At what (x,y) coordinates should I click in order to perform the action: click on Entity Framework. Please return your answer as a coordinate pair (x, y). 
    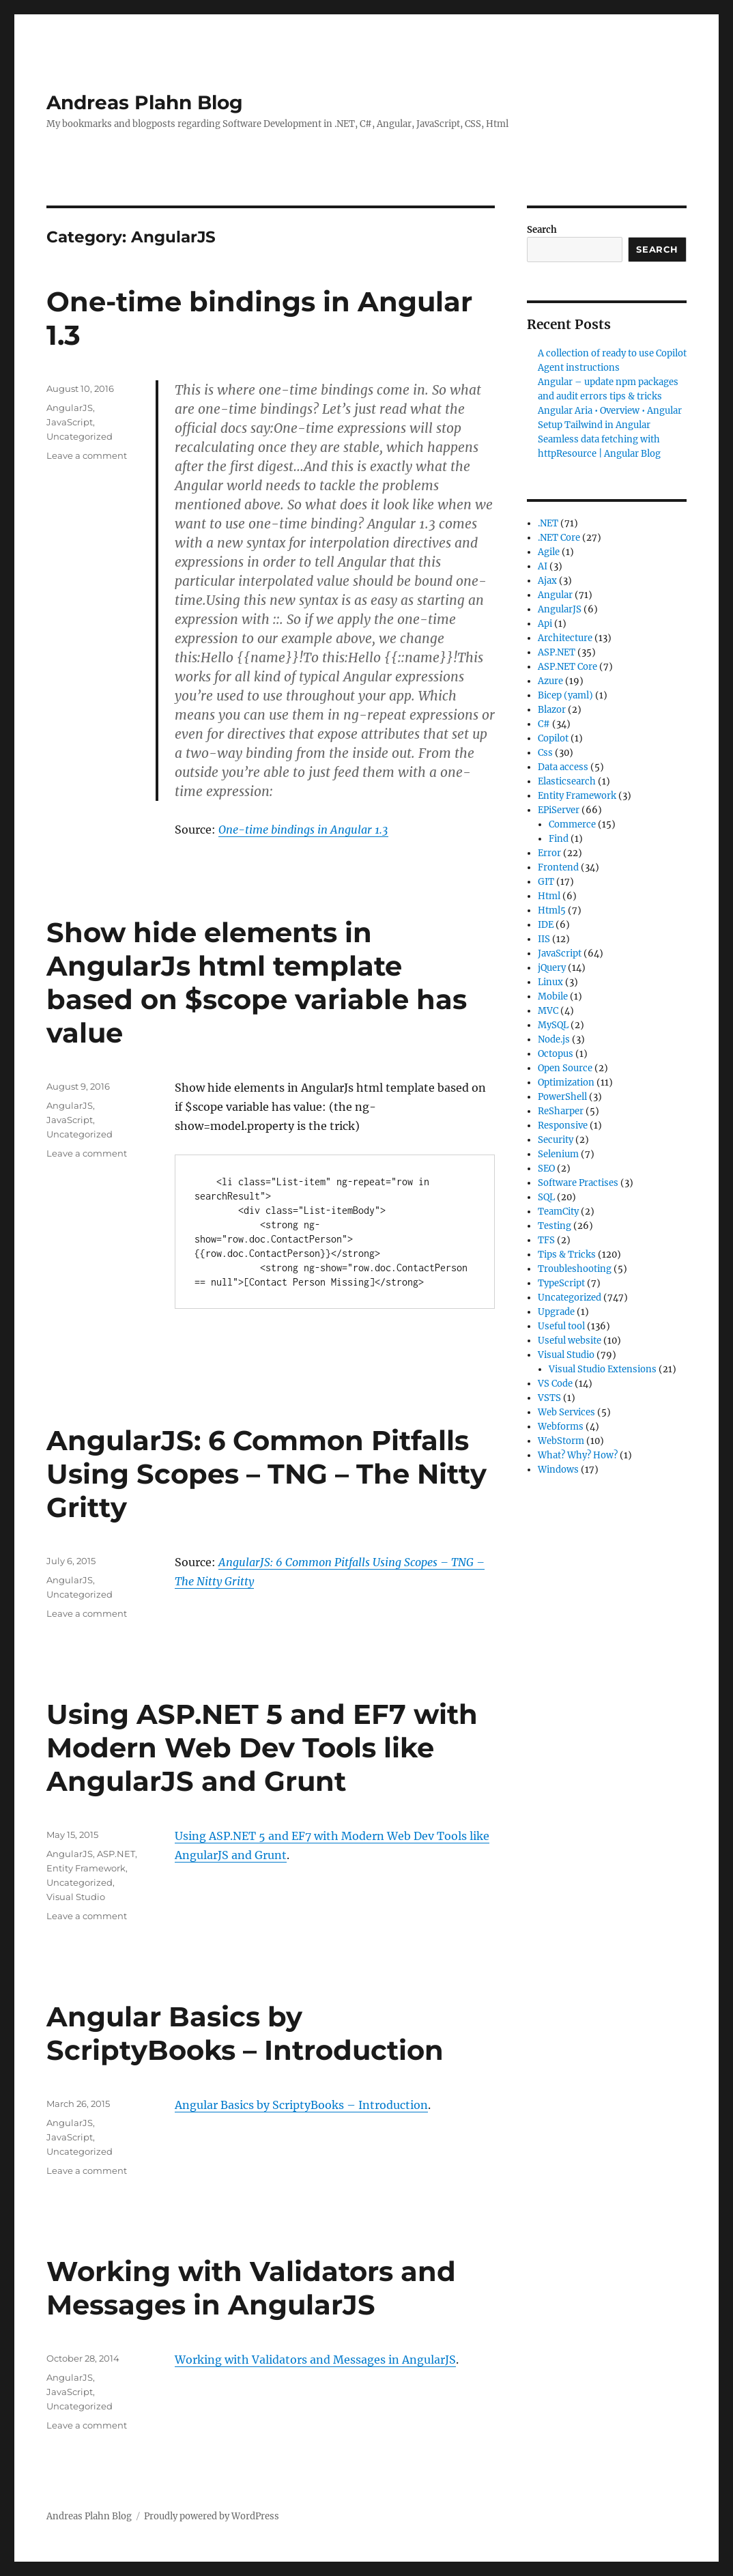
    Looking at the image, I should click on (86, 1868).